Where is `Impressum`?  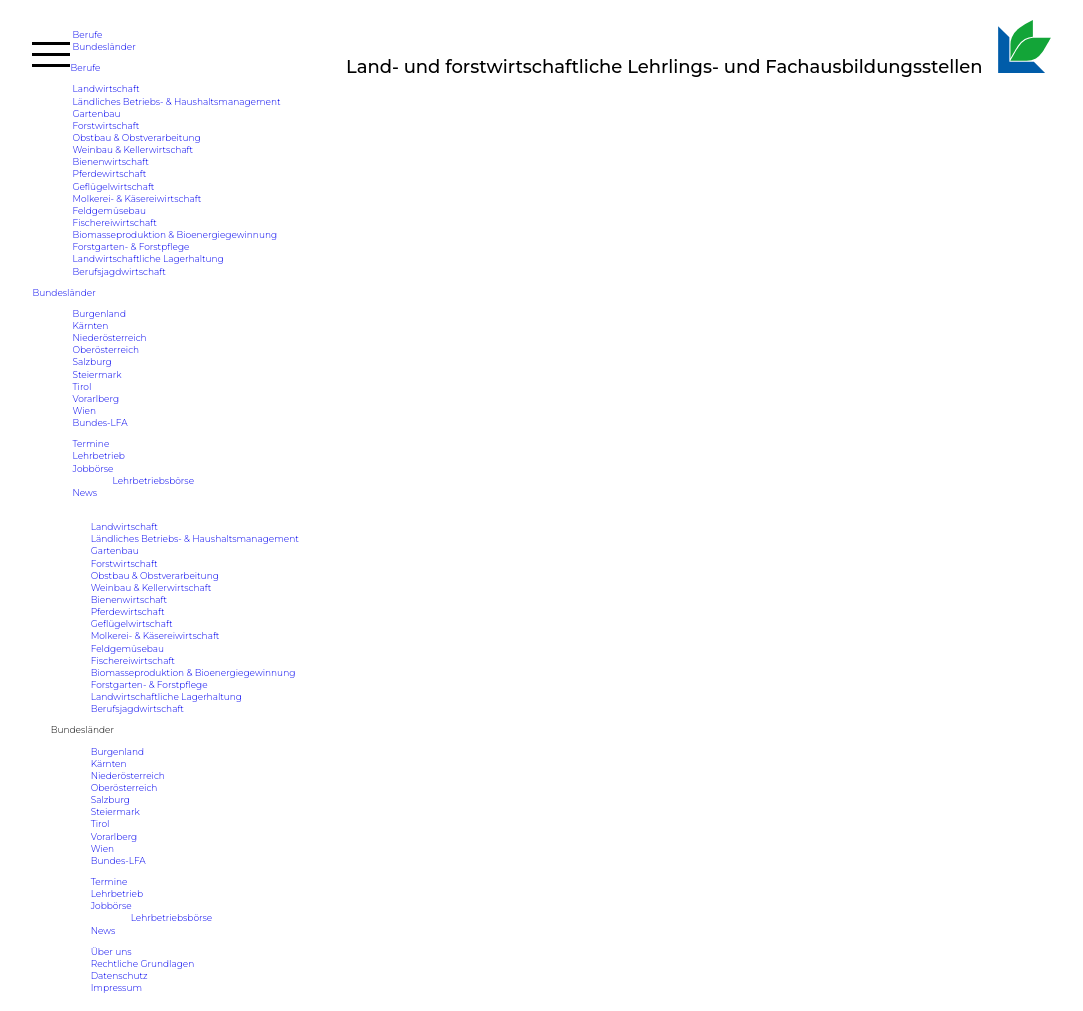 Impressum is located at coordinates (116, 987).